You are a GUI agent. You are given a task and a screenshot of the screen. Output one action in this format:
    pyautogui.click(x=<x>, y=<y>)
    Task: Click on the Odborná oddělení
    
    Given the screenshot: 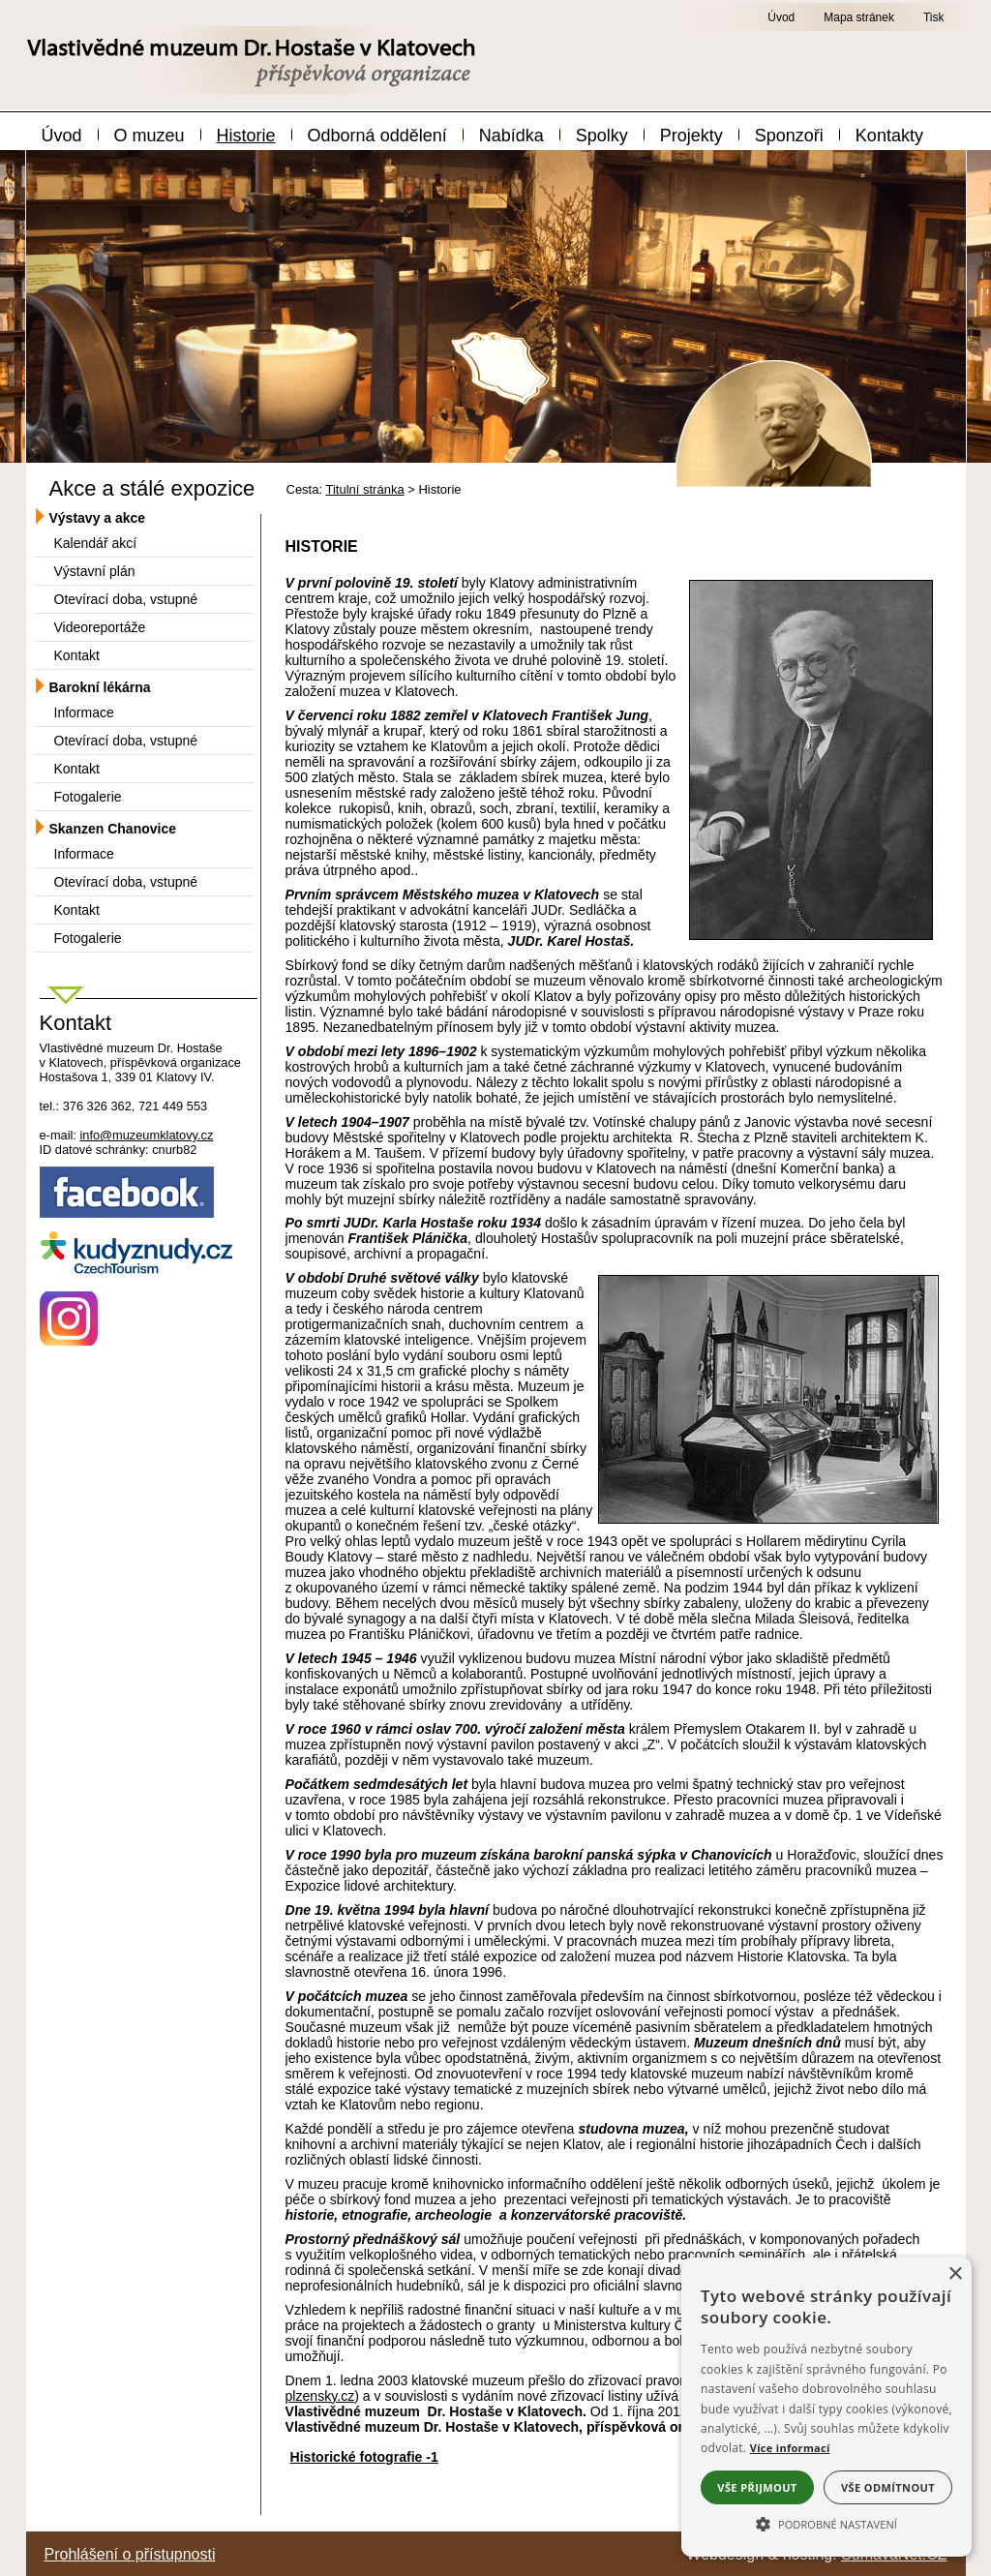 What is the action you would take?
    pyautogui.click(x=377, y=135)
    